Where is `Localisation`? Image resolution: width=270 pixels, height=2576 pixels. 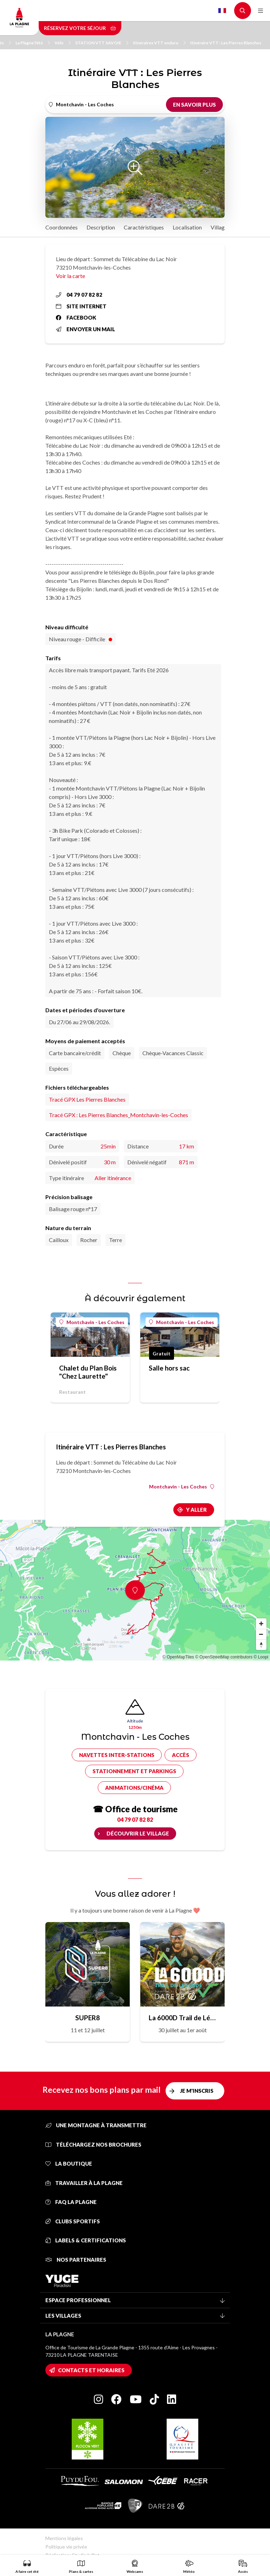
Localisation is located at coordinates (187, 227).